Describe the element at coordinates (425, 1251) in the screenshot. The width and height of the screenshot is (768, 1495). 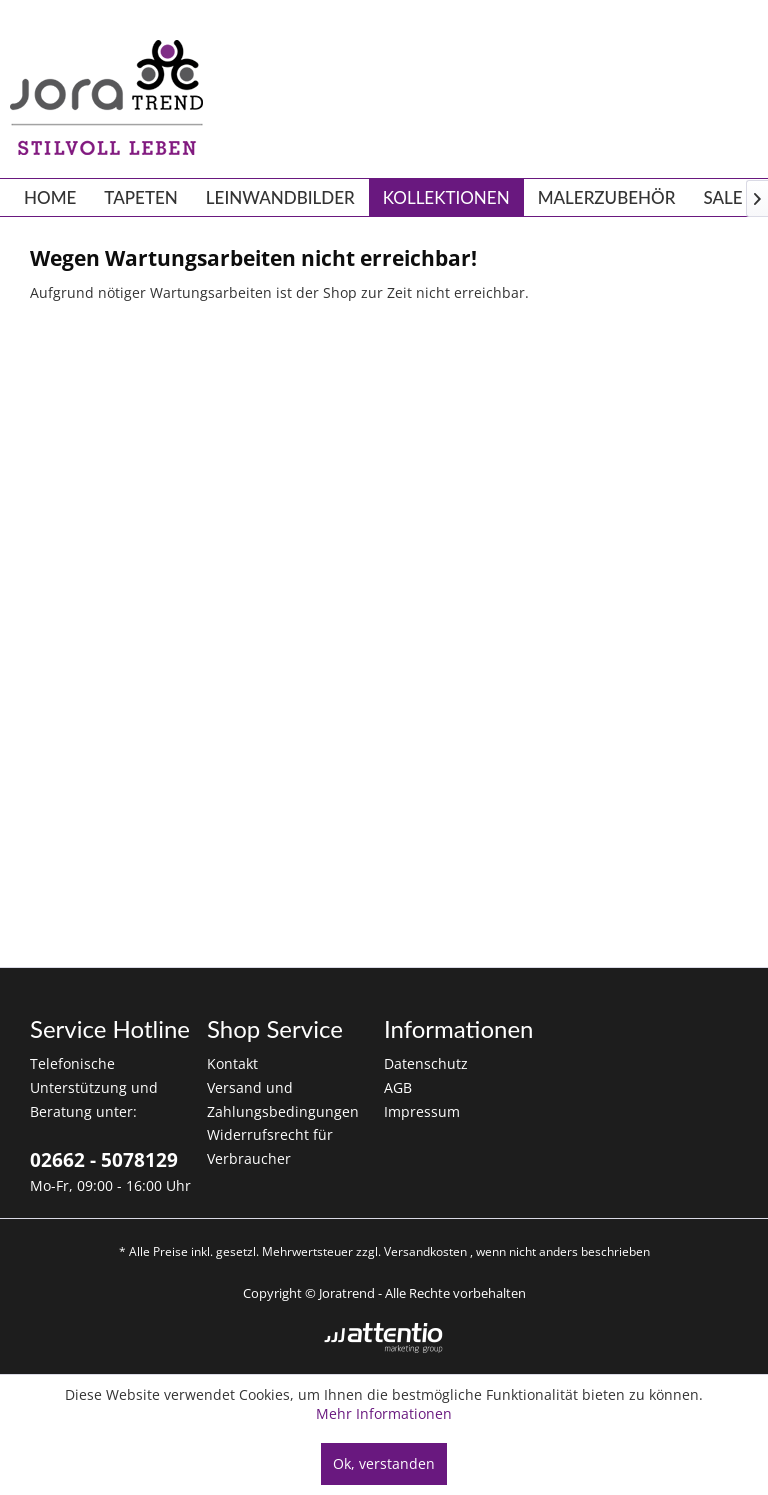
I see `Versandkosten` at that location.